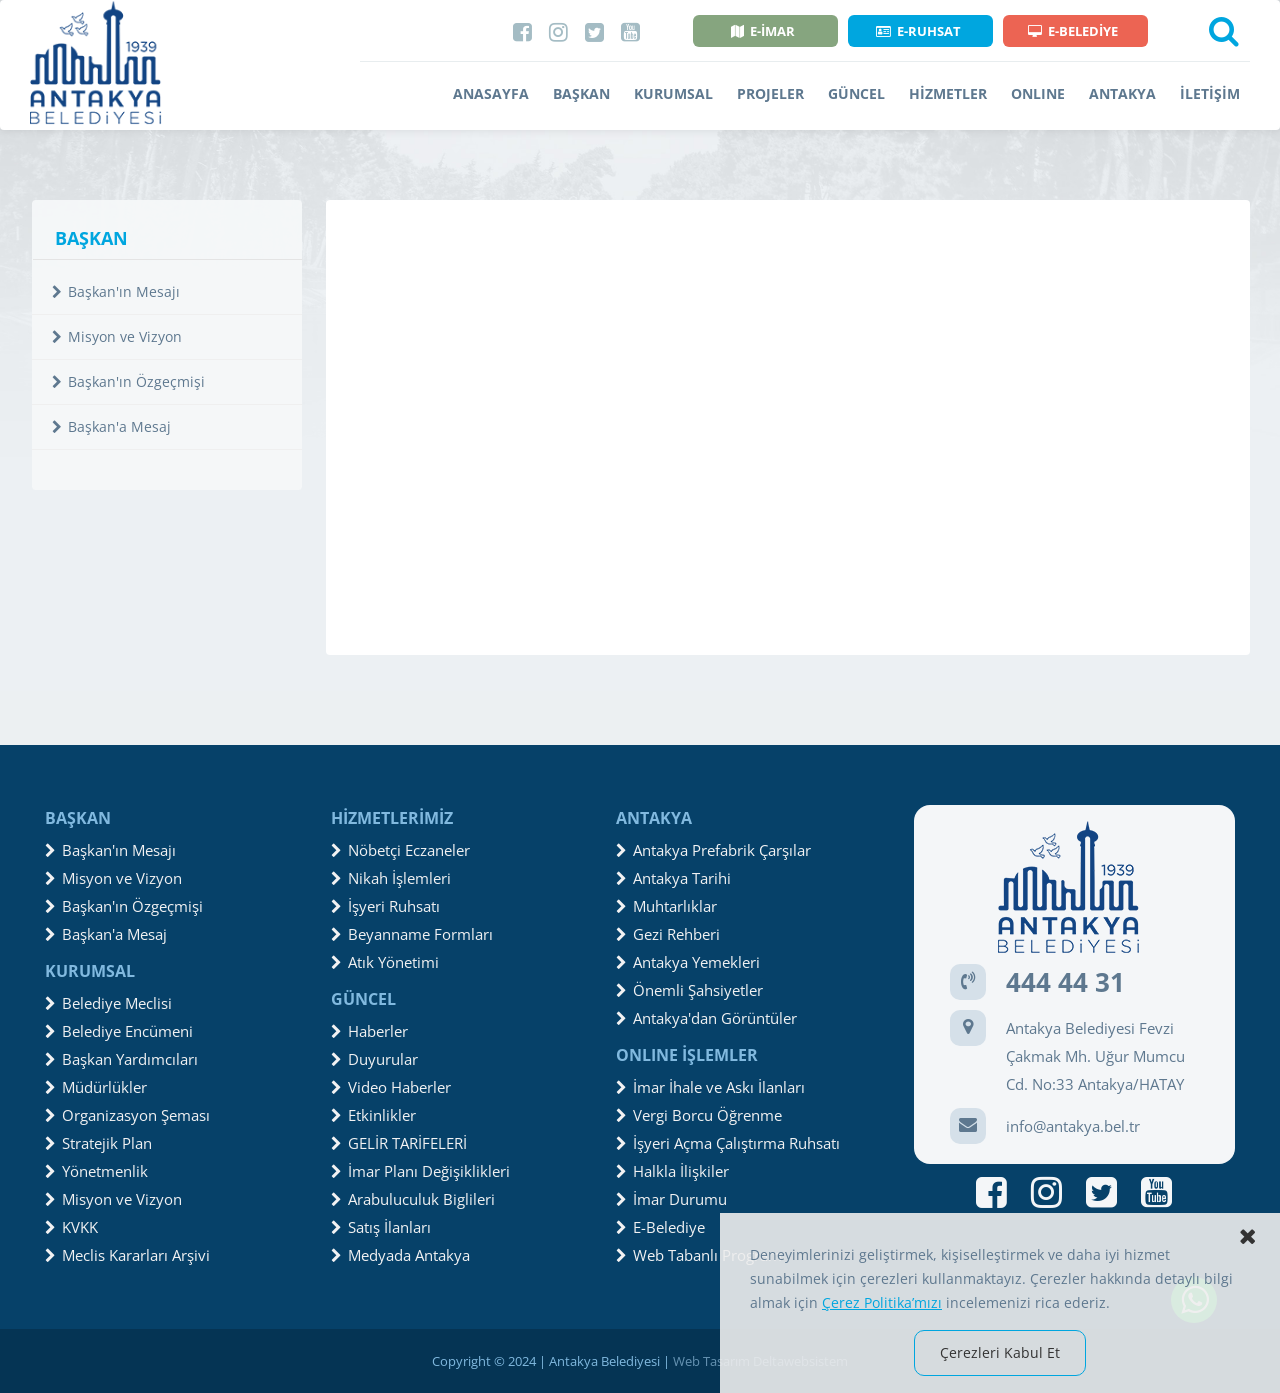  What do you see at coordinates (713, 850) in the screenshot?
I see `Antakya Prefabrik Çarşılar` at bounding box center [713, 850].